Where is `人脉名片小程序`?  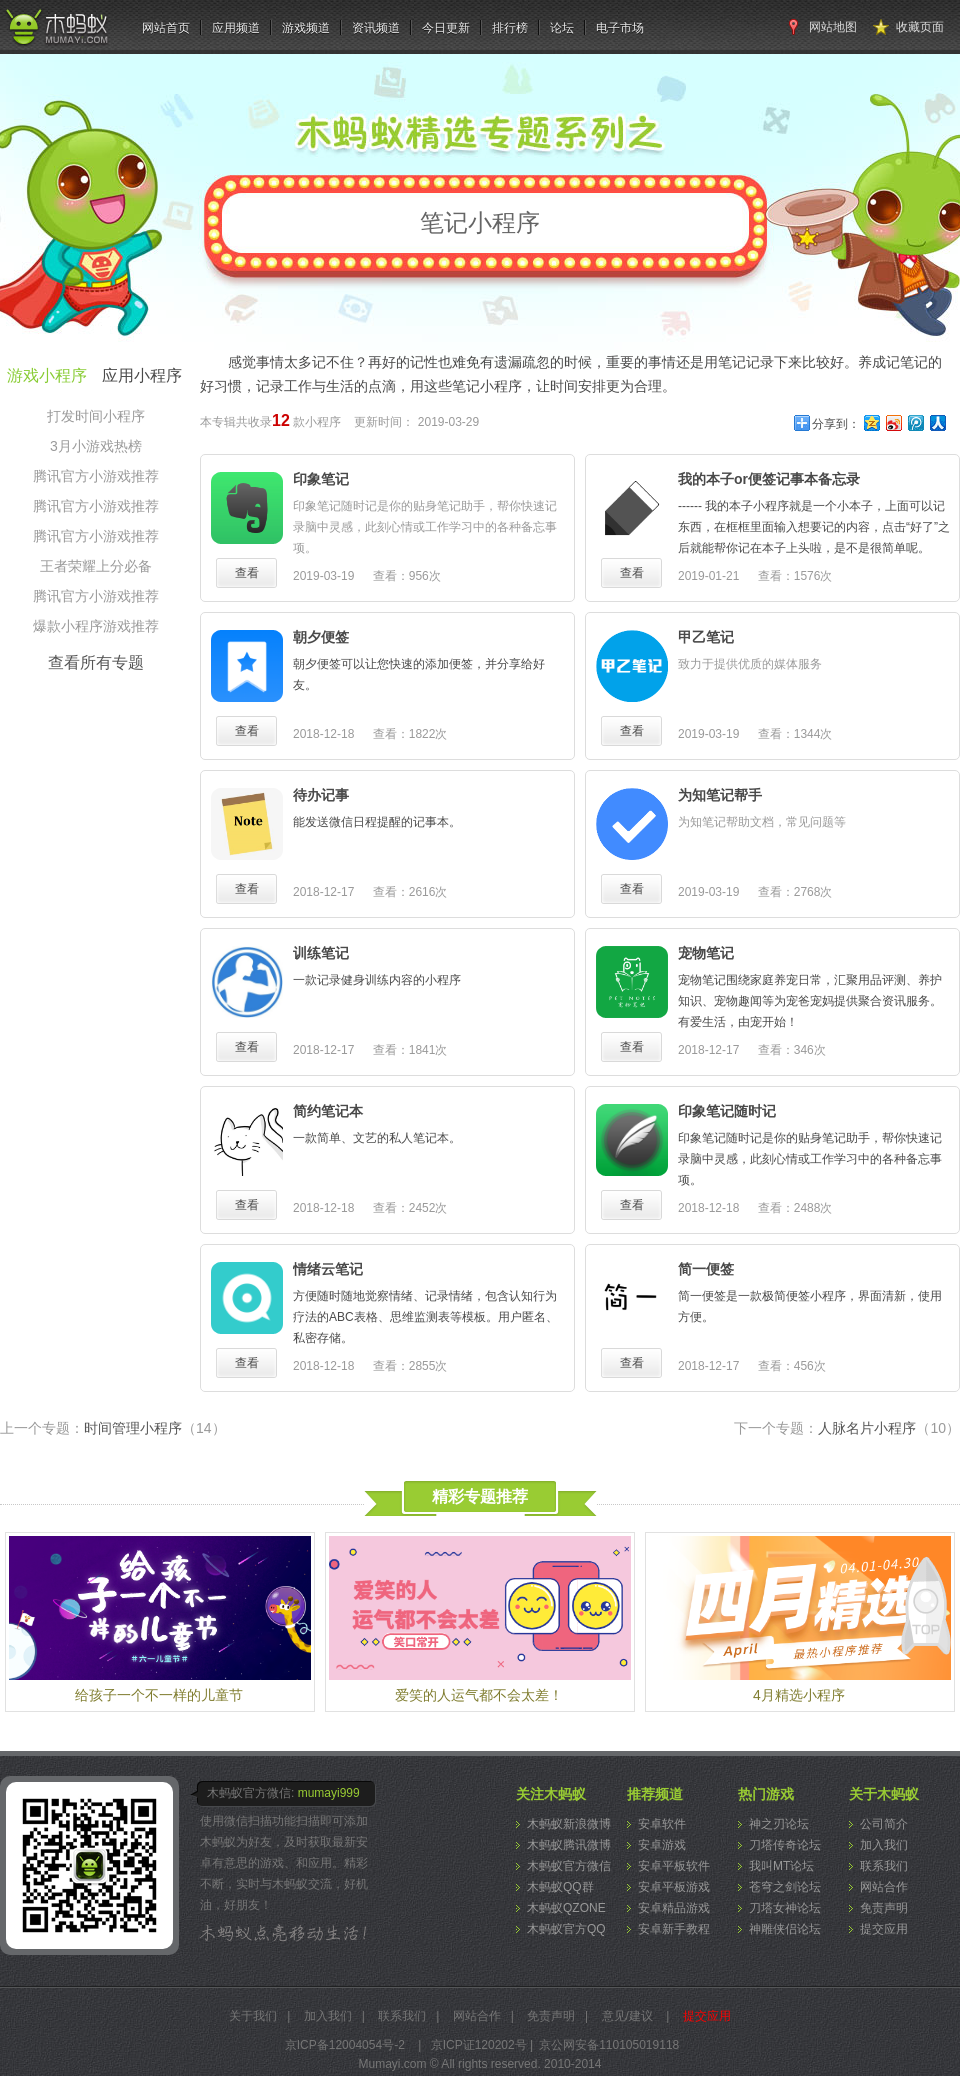
人脉名片小程序 is located at coordinates (889, 1428).